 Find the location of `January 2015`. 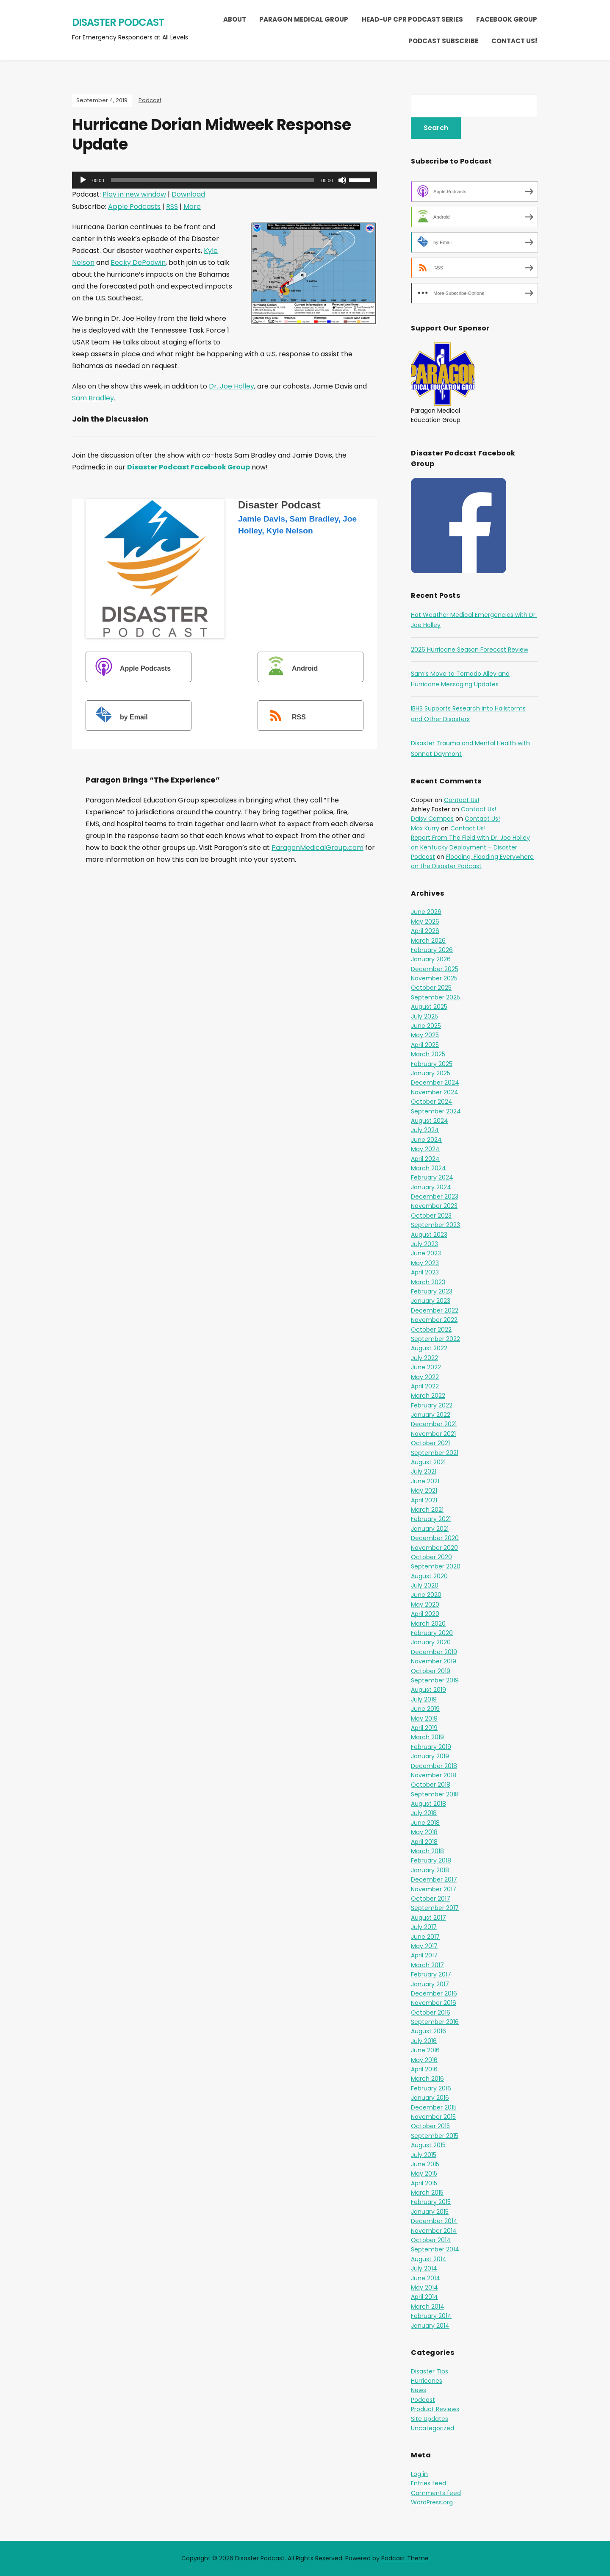

January 2015 is located at coordinates (430, 2211).